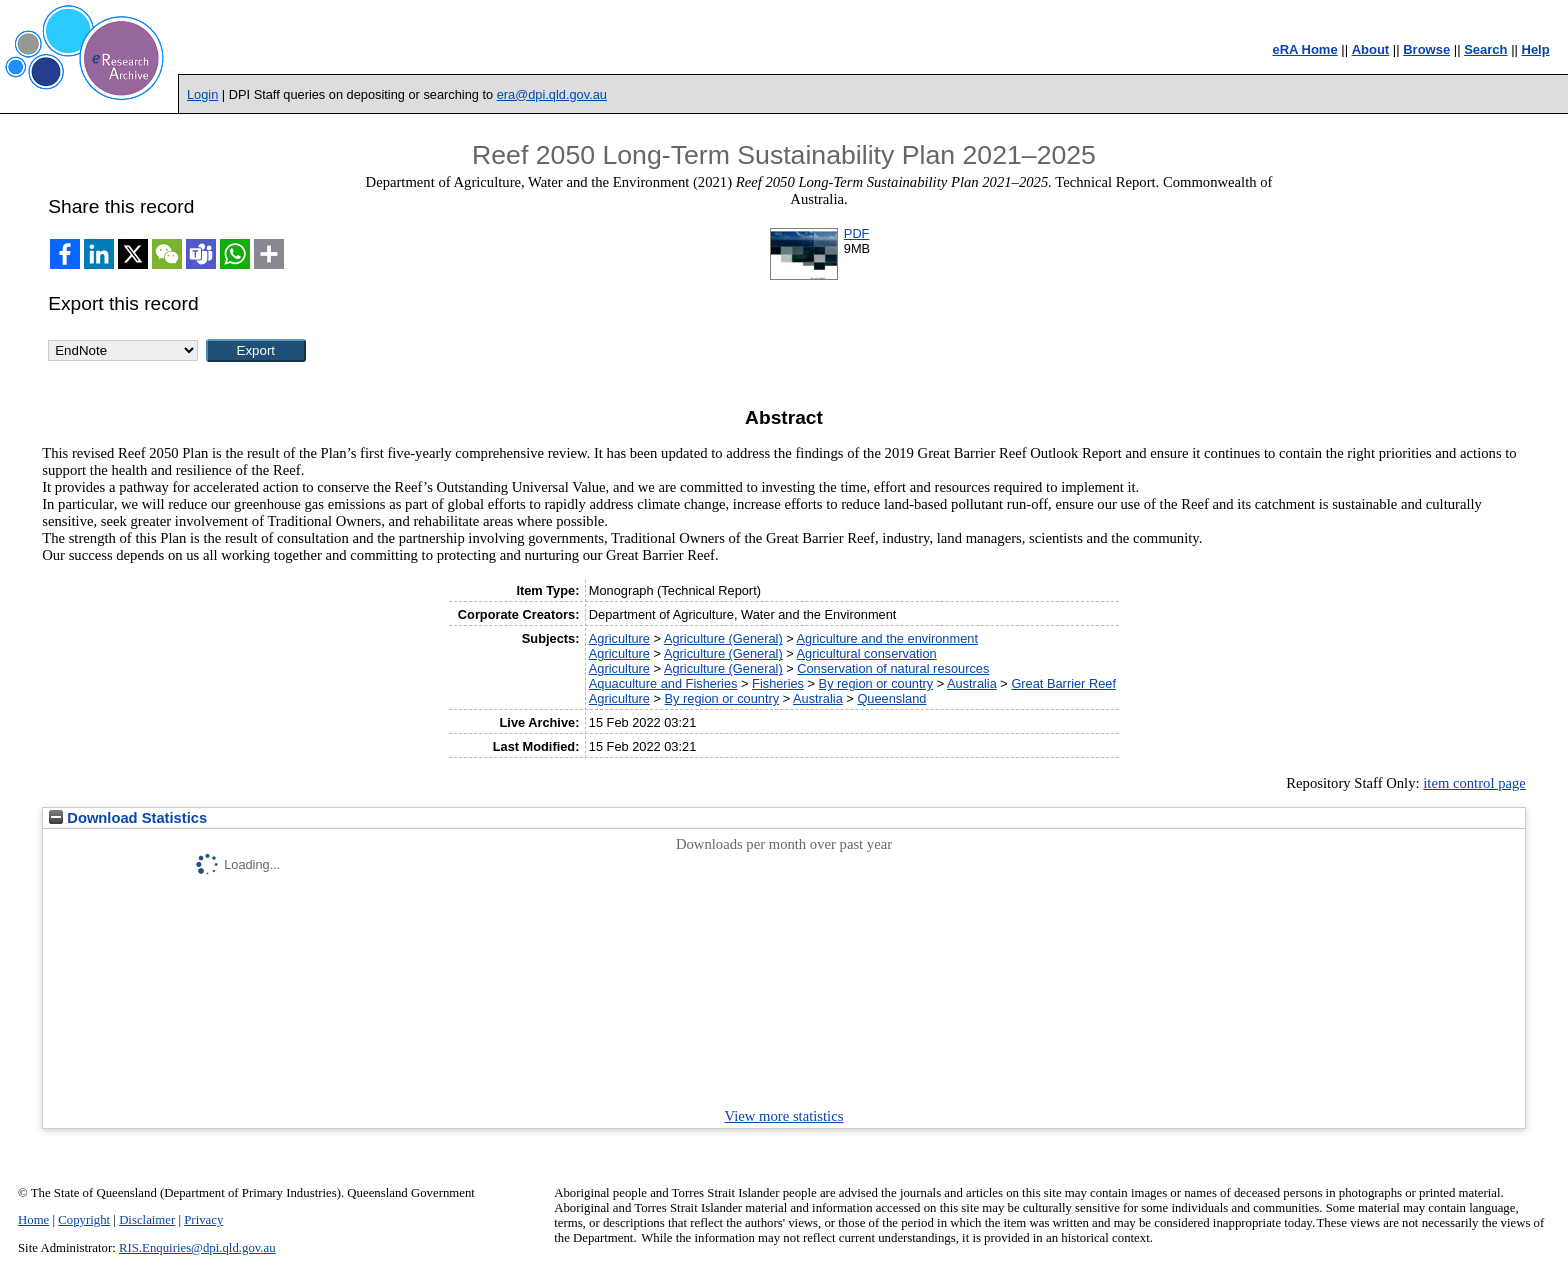 The height and width of the screenshot is (1269, 1568). Describe the element at coordinates (891, 698) in the screenshot. I see `Queensland` at that location.